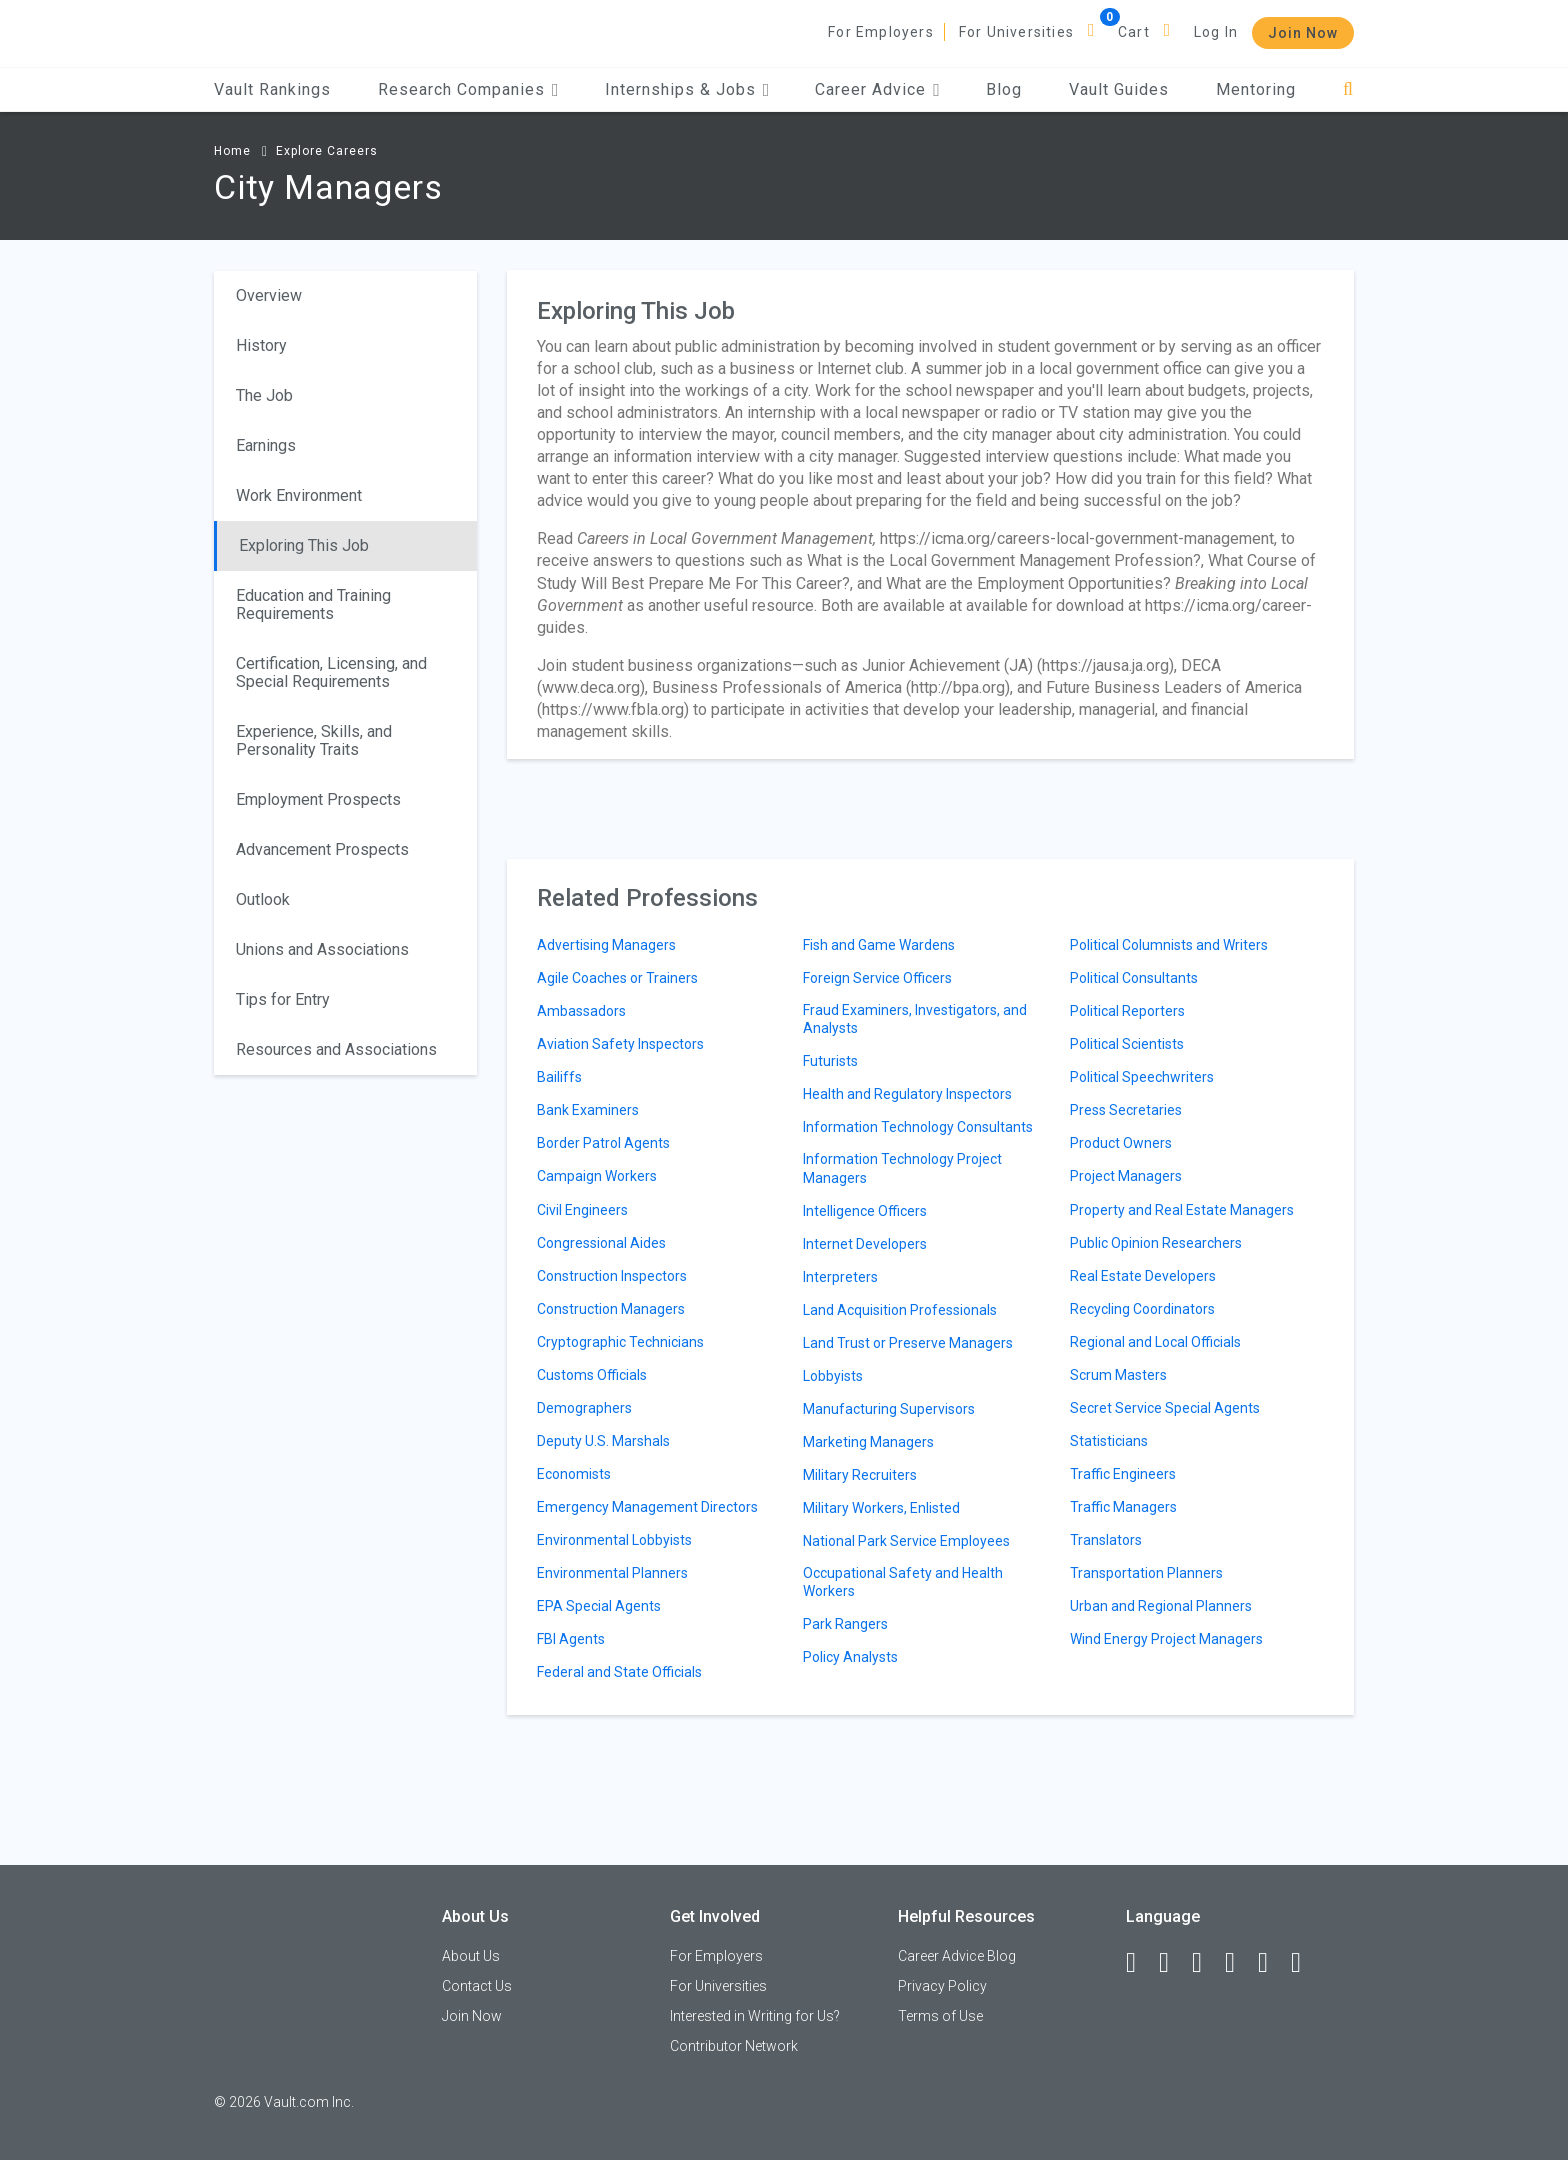  Describe the element at coordinates (617, 978) in the screenshot. I see `Agile Coaches or Trainers` at that location.